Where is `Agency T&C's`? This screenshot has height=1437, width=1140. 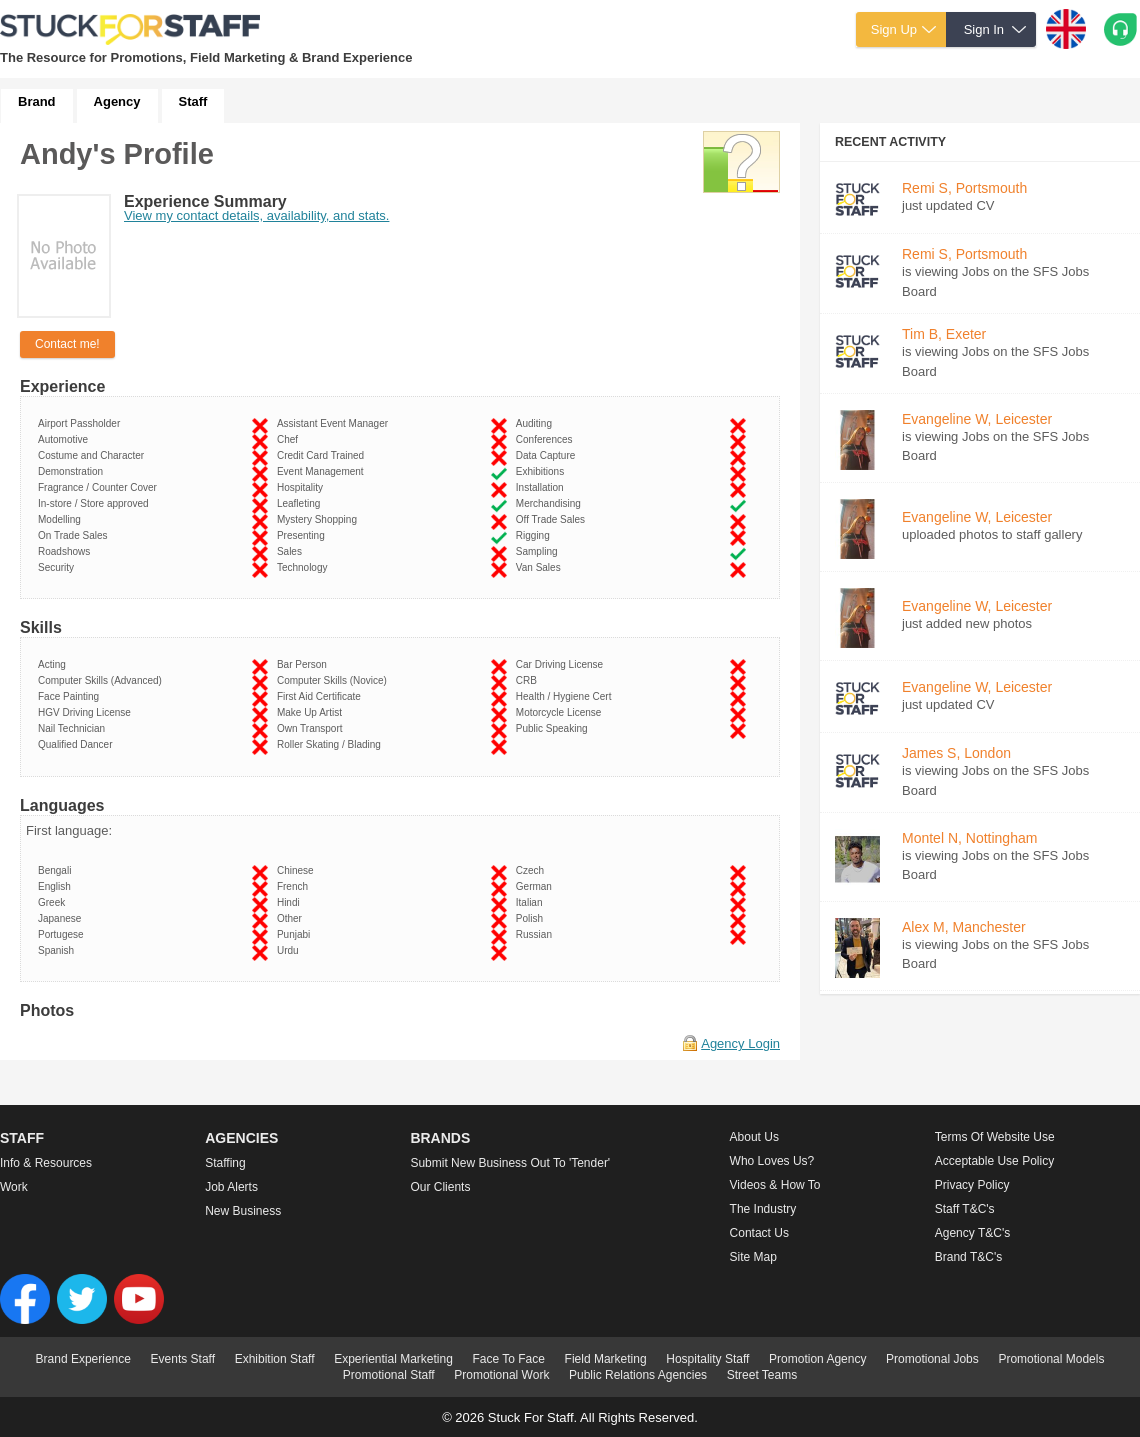 Agency T&C's is located at coordinates (972, 1233).